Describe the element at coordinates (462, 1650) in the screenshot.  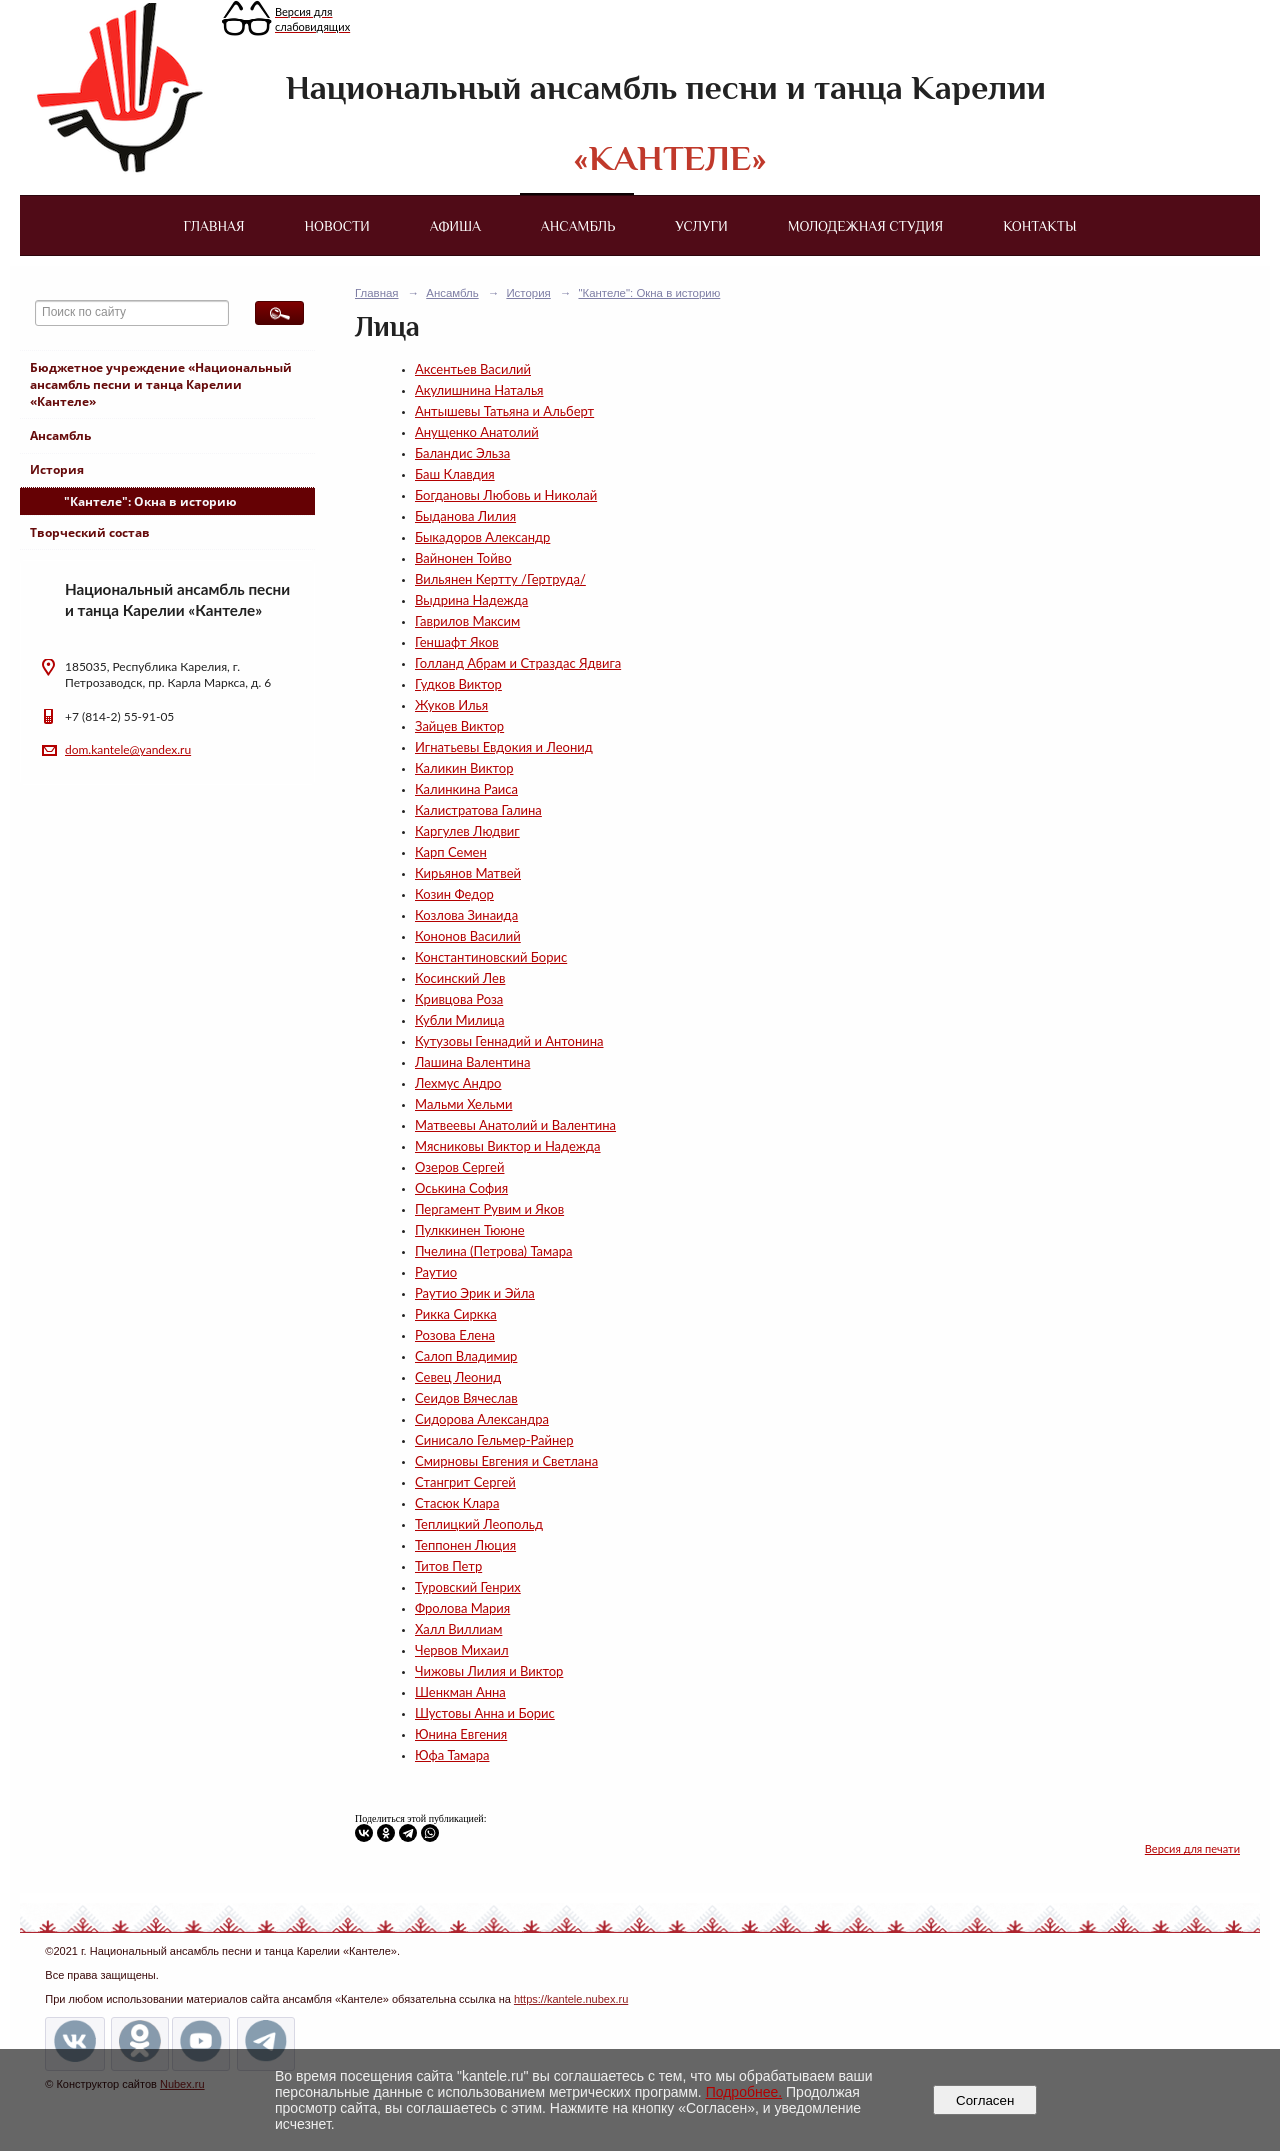
I see `Червов Михаил` at that location.